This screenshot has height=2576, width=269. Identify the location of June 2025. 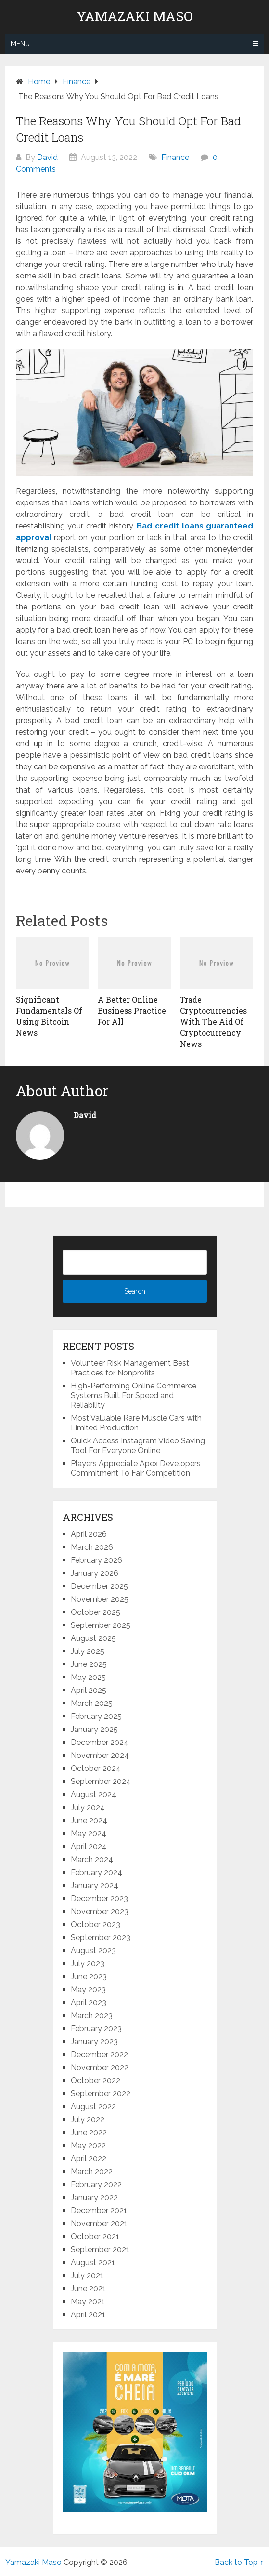
(89, 1664).